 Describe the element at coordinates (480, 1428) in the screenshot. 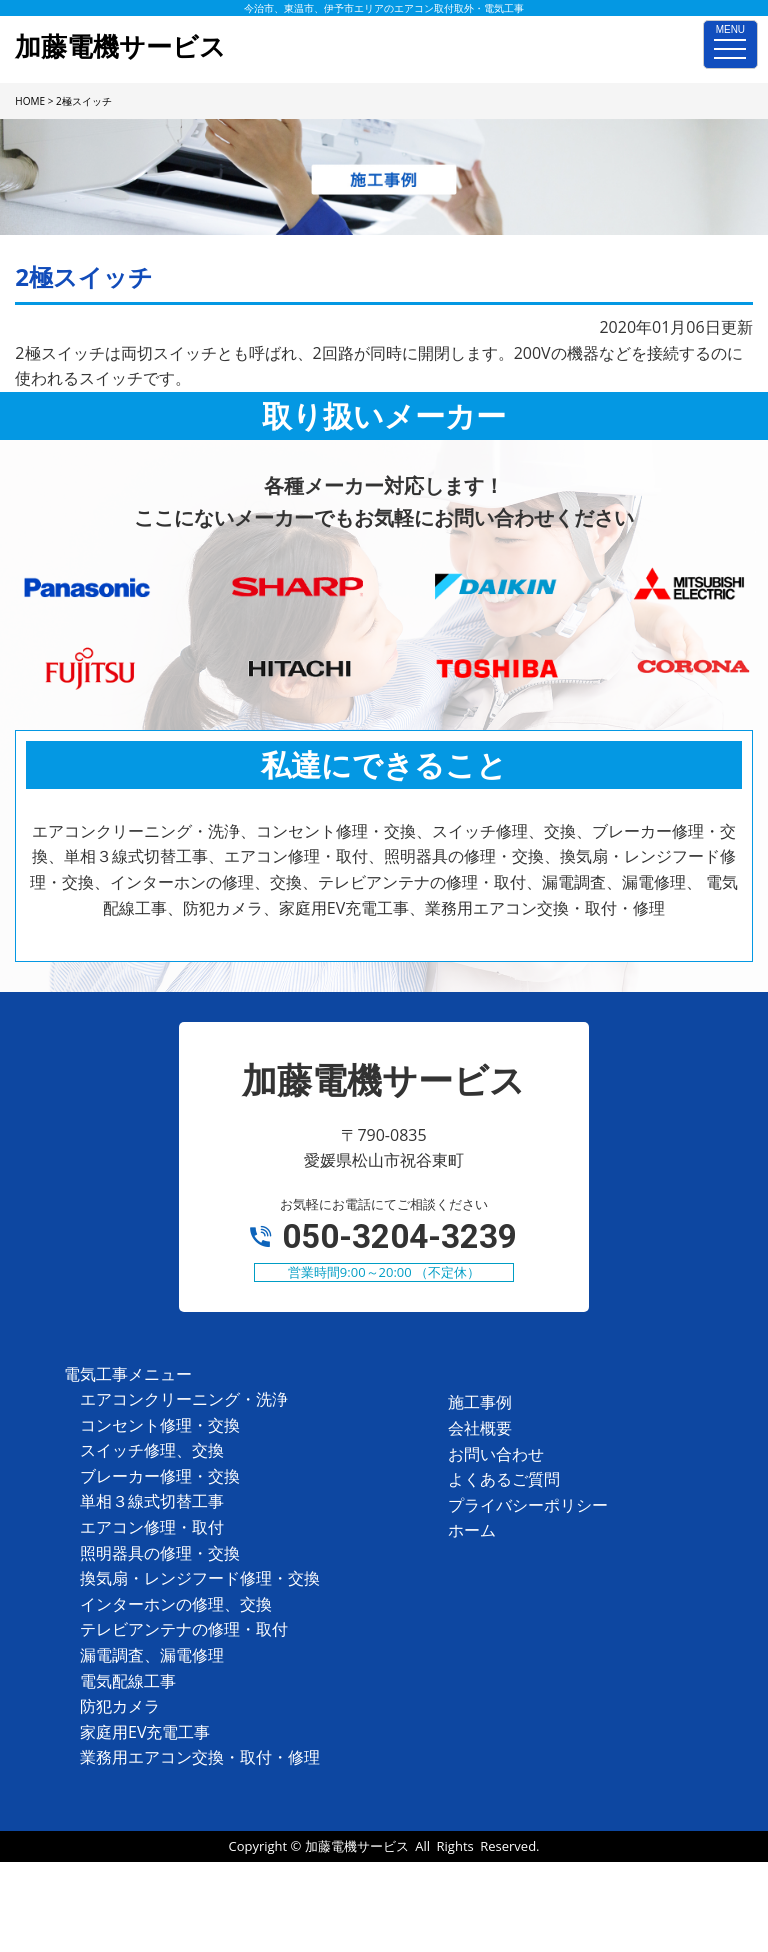

I see `会社概要` at that location.